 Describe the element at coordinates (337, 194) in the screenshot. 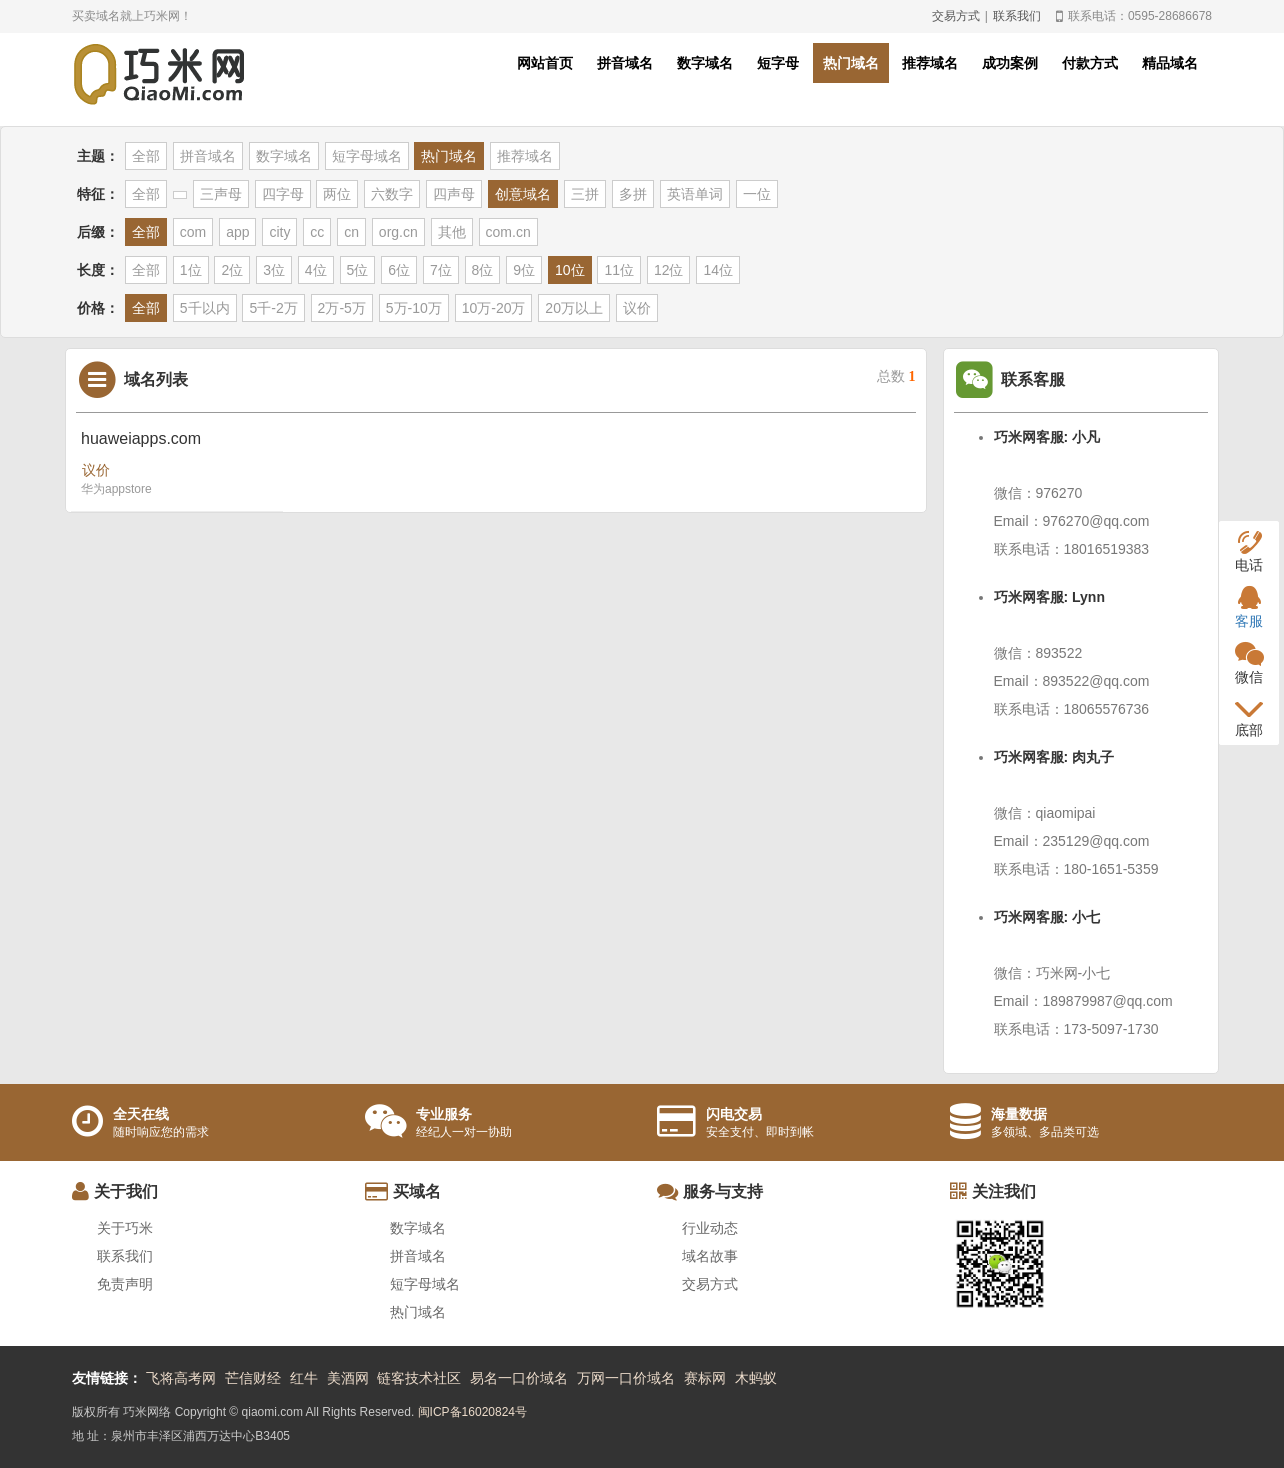

I see `两位` at that location.